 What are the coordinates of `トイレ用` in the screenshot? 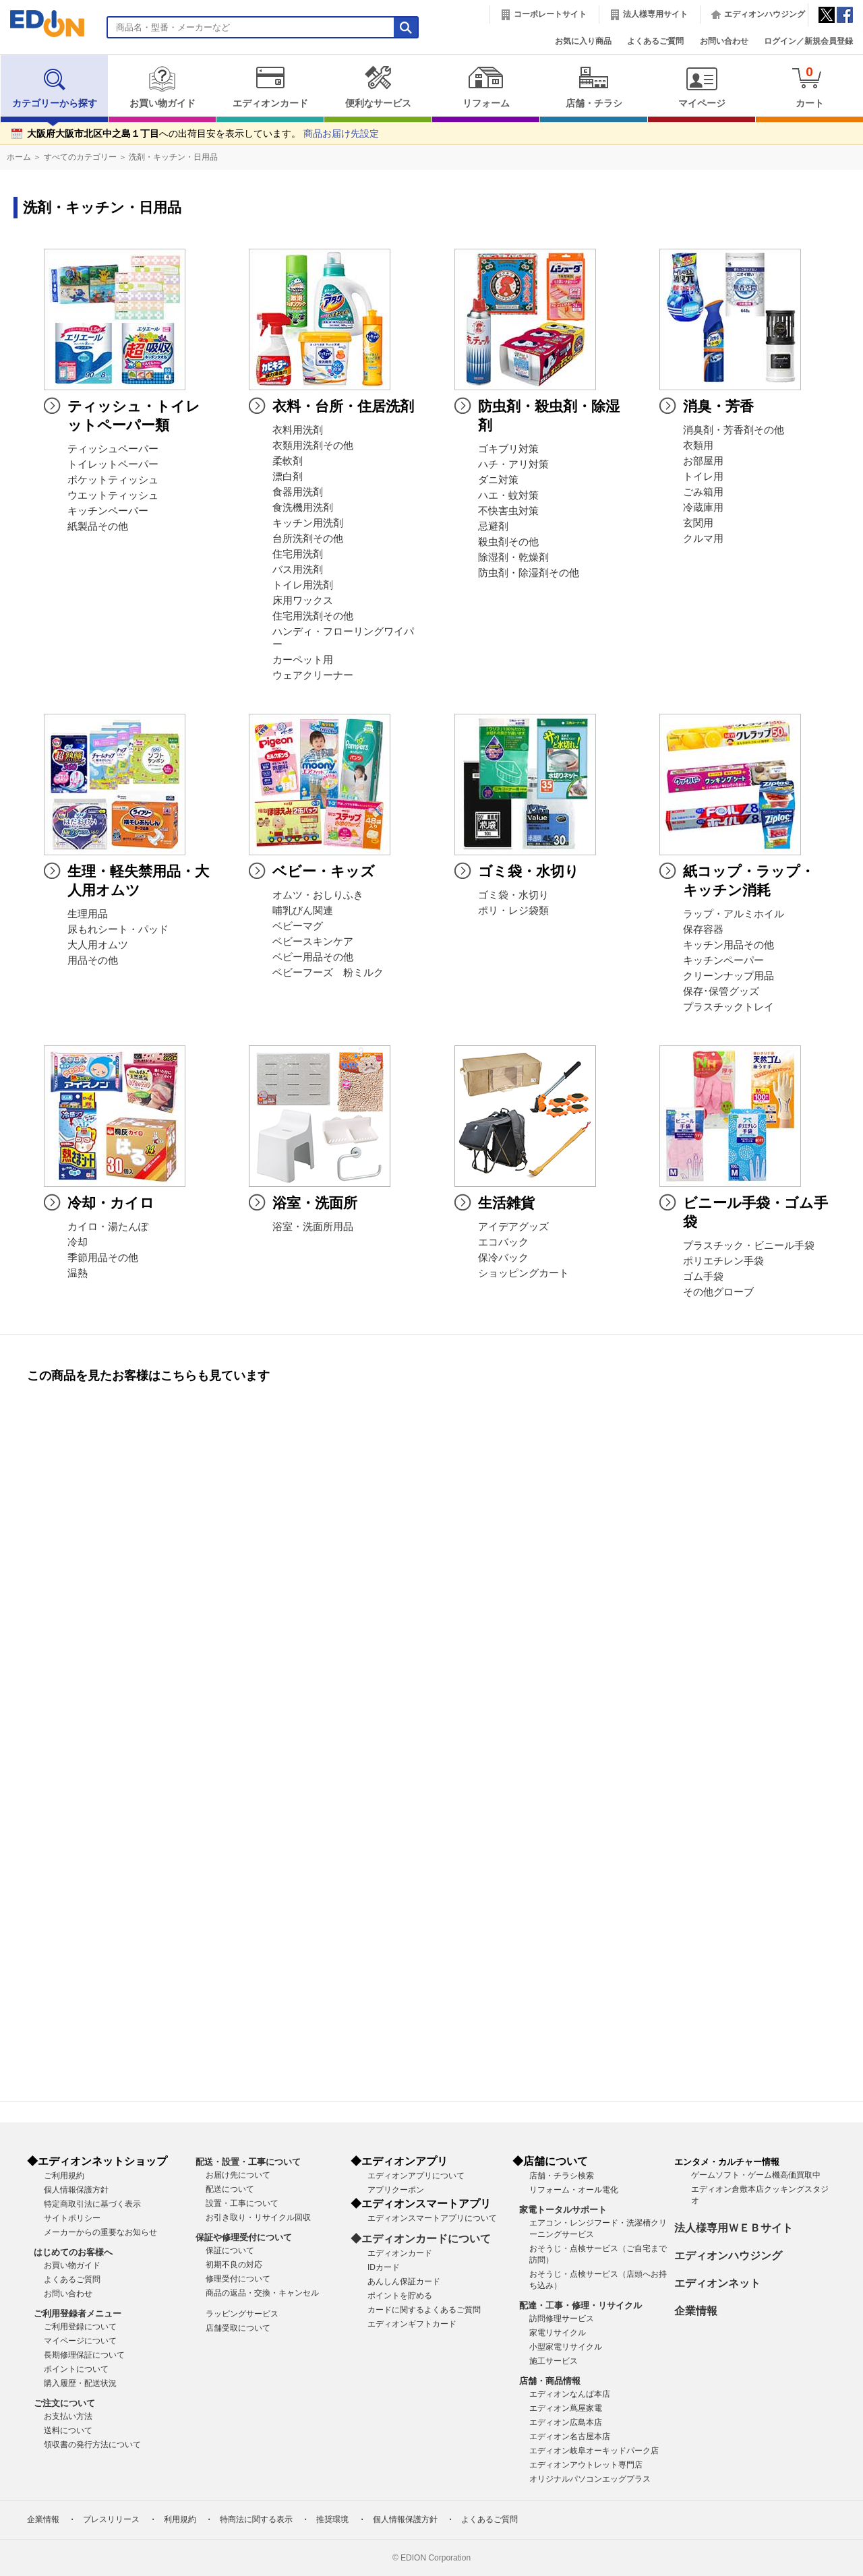 It's located at (703, 476).